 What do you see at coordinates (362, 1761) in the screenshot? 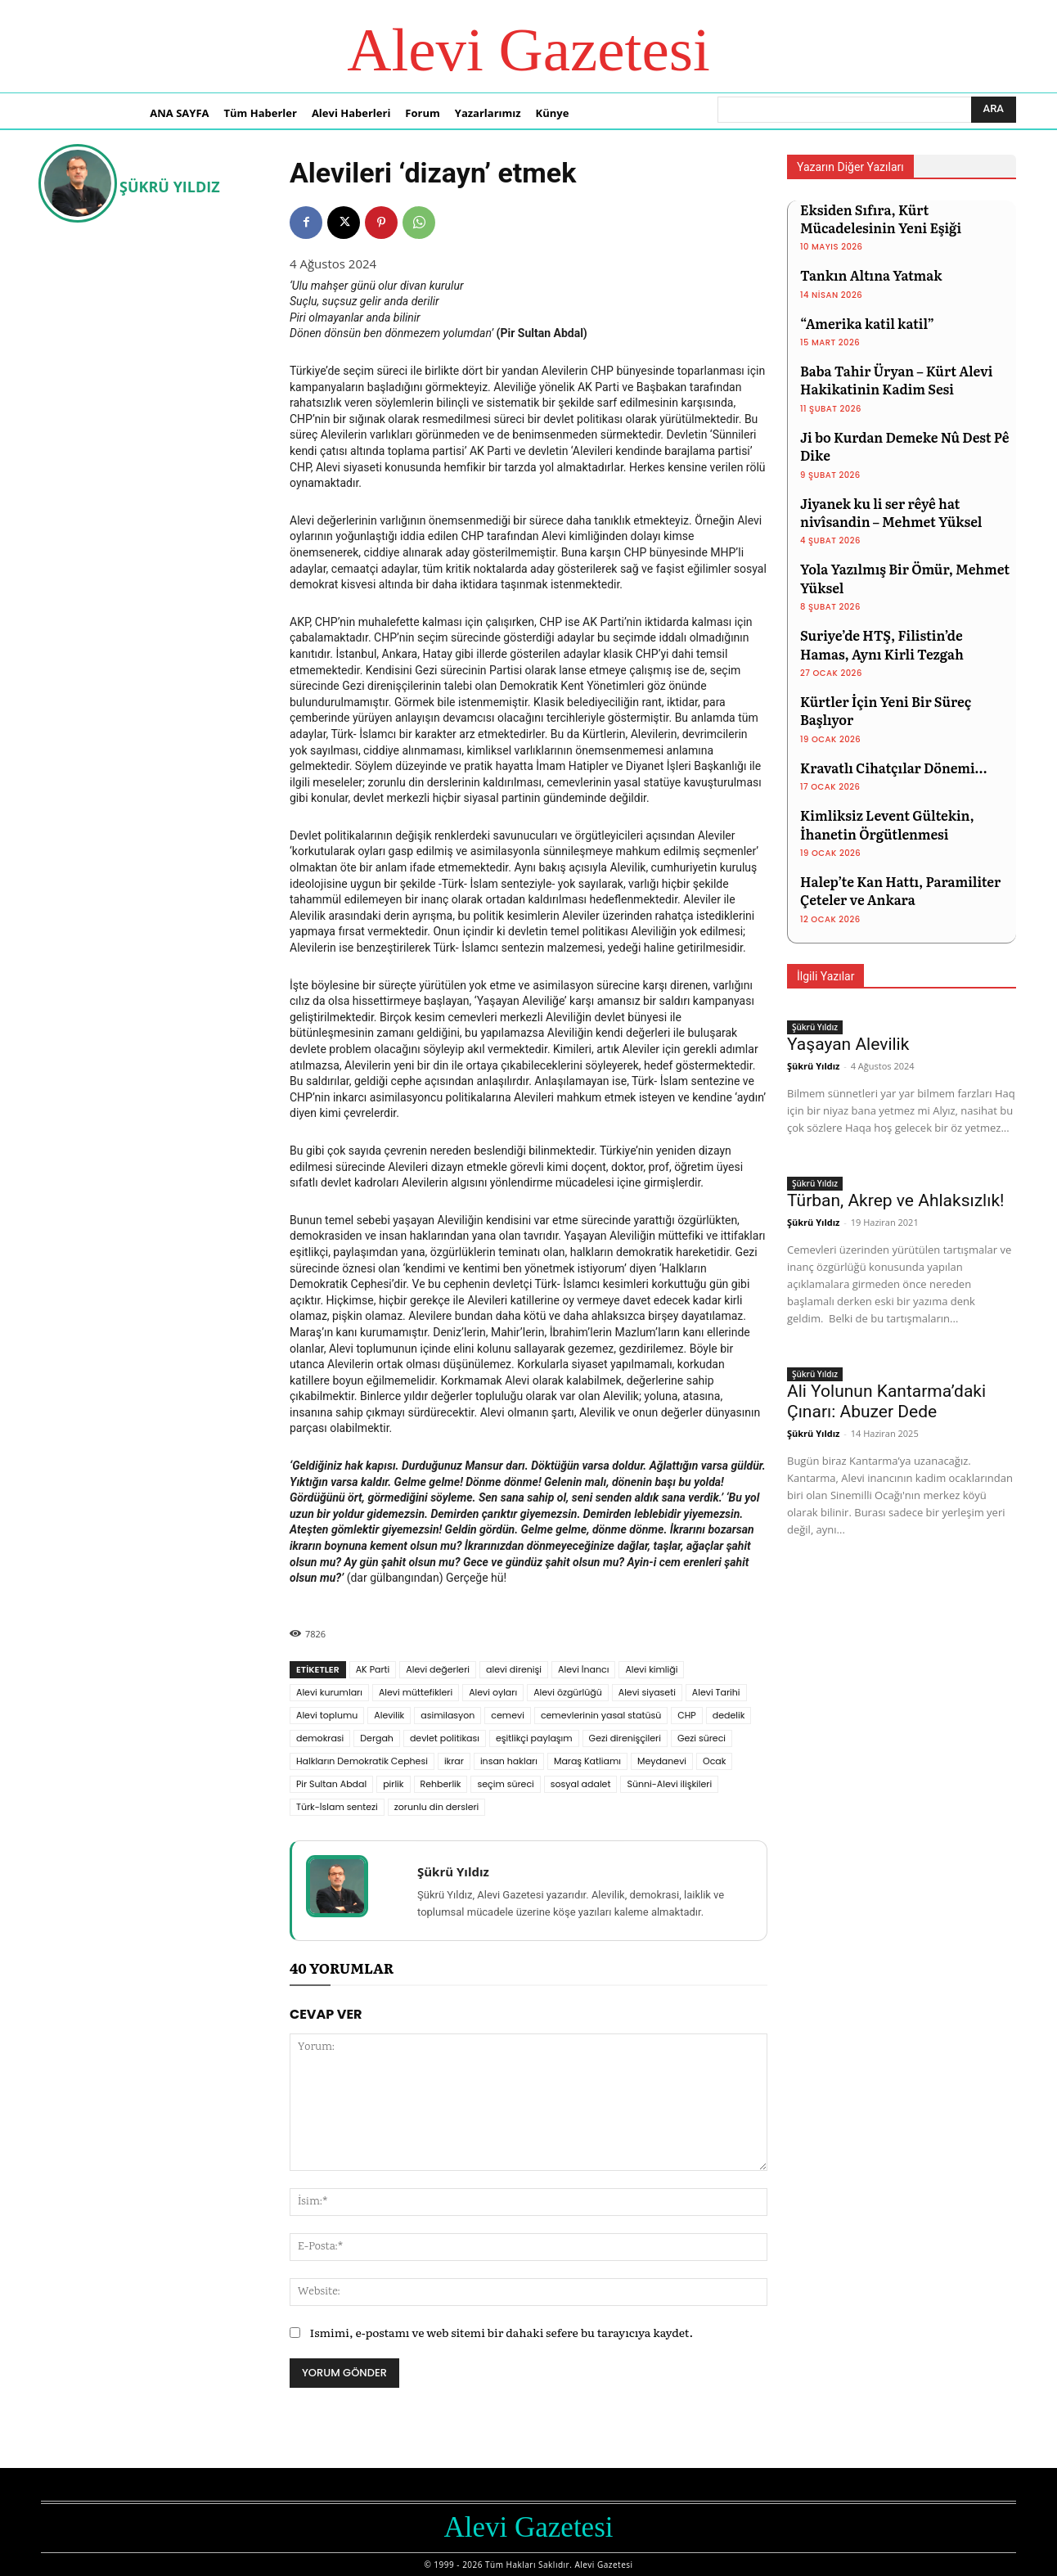
I see `Halkların Demokratik Cephesi` at bounding box center [362, 1761].